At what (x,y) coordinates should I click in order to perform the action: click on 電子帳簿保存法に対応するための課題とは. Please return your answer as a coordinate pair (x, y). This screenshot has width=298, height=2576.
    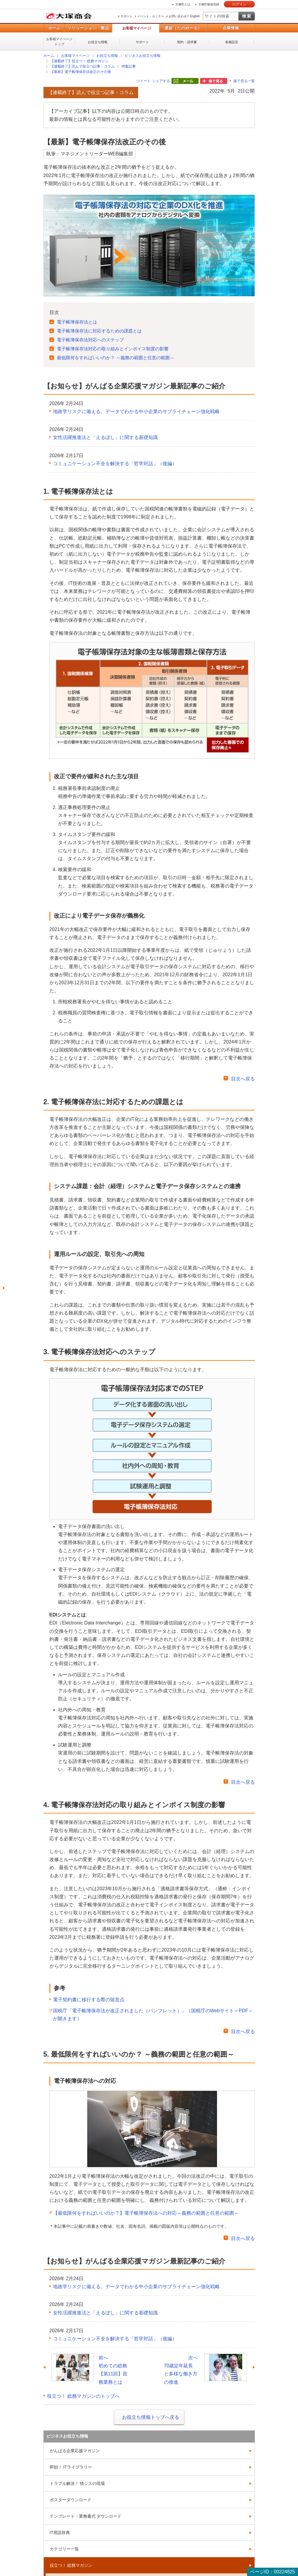
    Looking at the image, I should click on (99, 330).